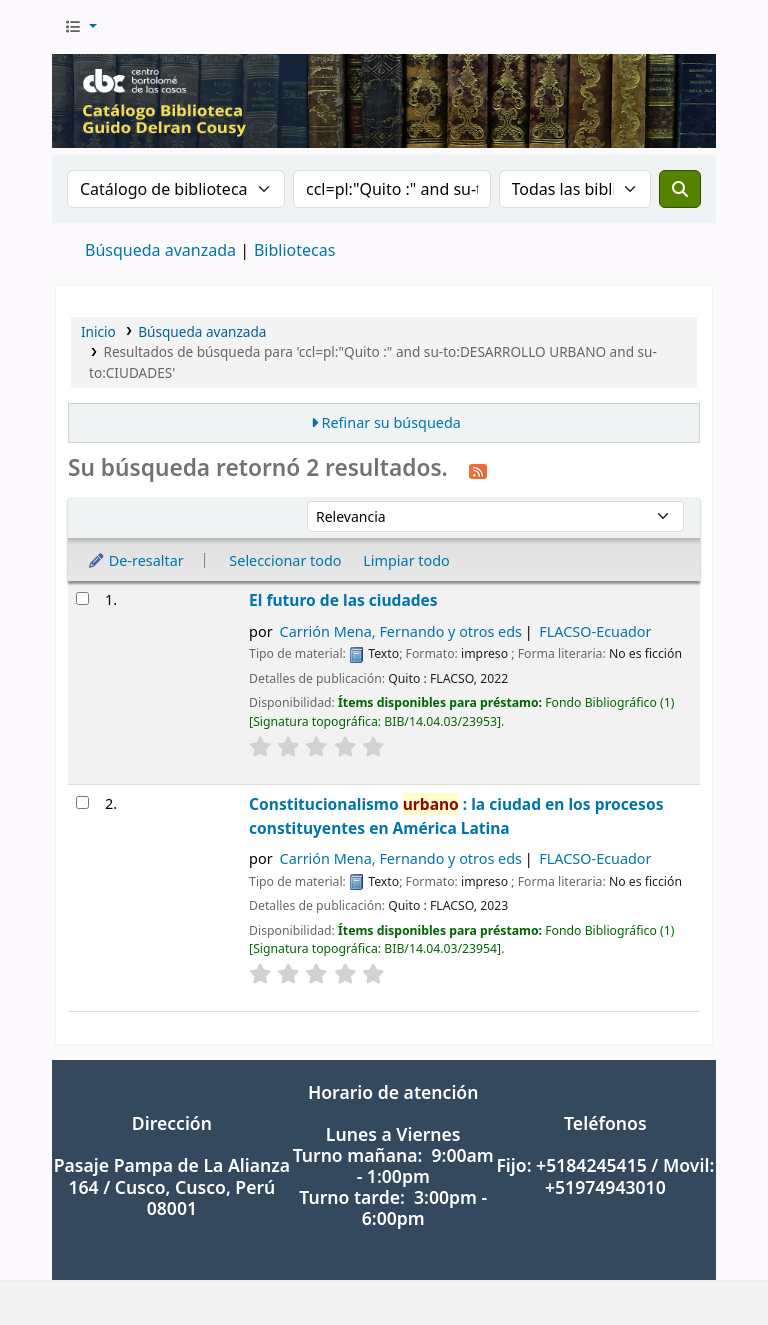  What do you see at coordinates (285, 560) in the screenshot?
I see `Seleccionar todo` at bounding box center [285, 560].